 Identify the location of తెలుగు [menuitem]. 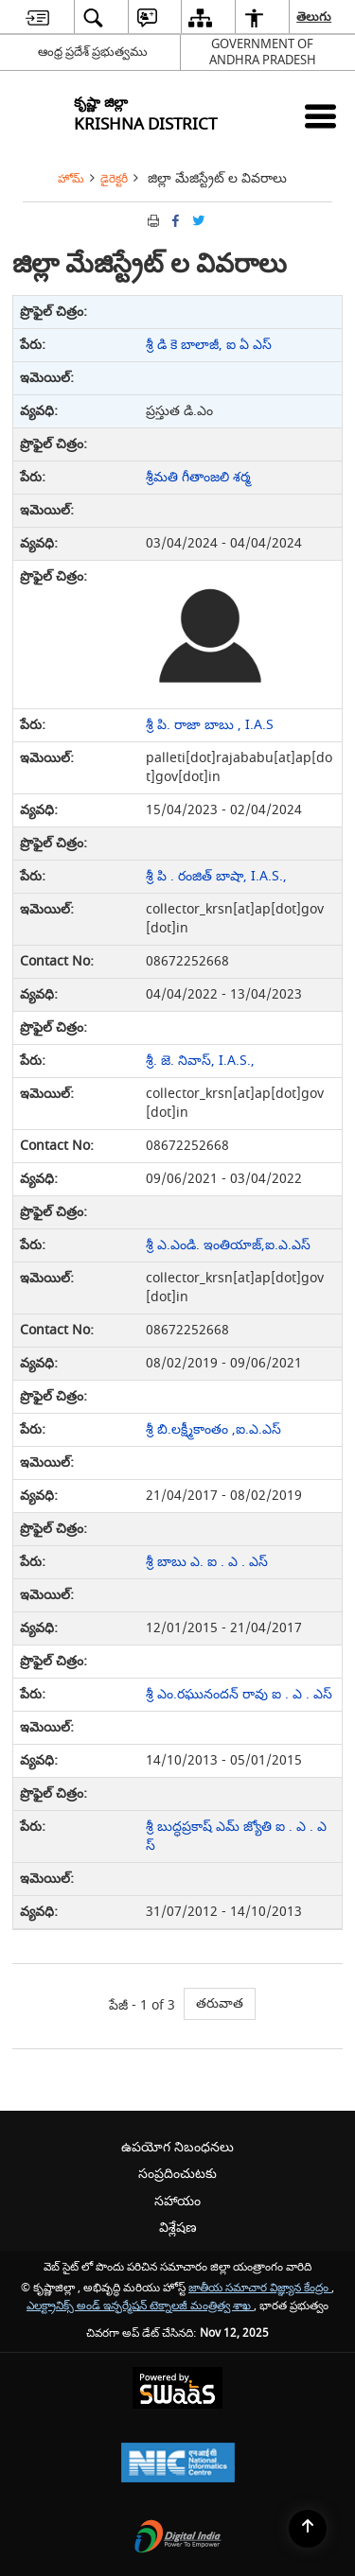
(314, 17).